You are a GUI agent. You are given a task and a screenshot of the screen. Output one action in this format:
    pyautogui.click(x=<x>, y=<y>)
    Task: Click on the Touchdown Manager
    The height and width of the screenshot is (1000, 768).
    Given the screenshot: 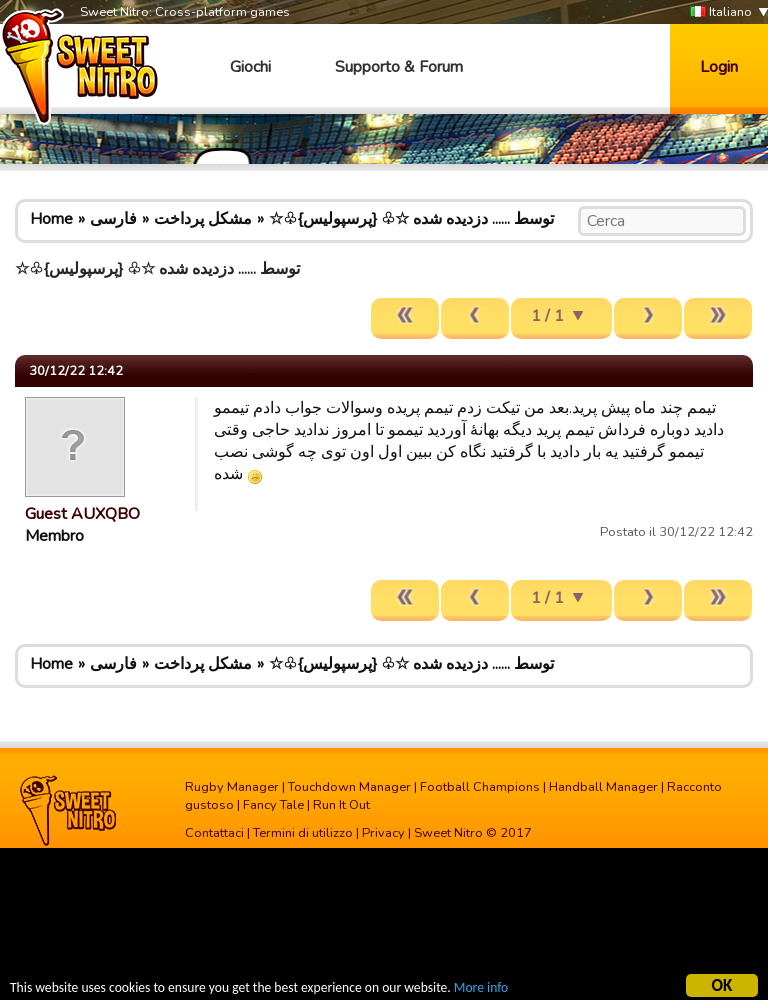 What is the action you would take?
    pyautogui.click(x=349, y=787)
    